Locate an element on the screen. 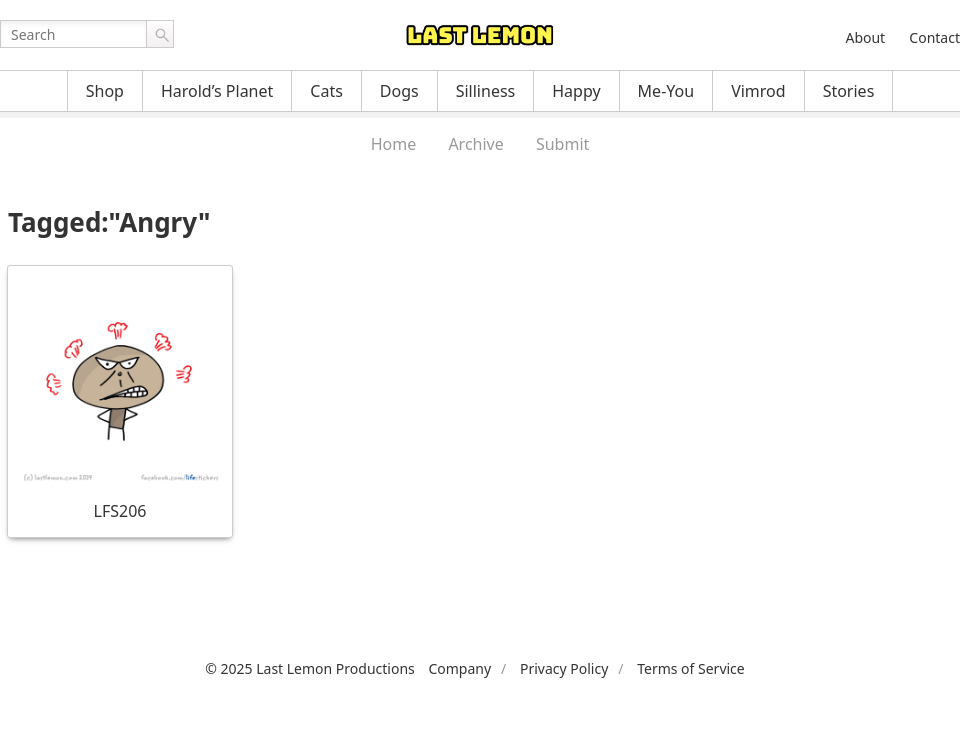  Archive is located at coordinates (475, 144).